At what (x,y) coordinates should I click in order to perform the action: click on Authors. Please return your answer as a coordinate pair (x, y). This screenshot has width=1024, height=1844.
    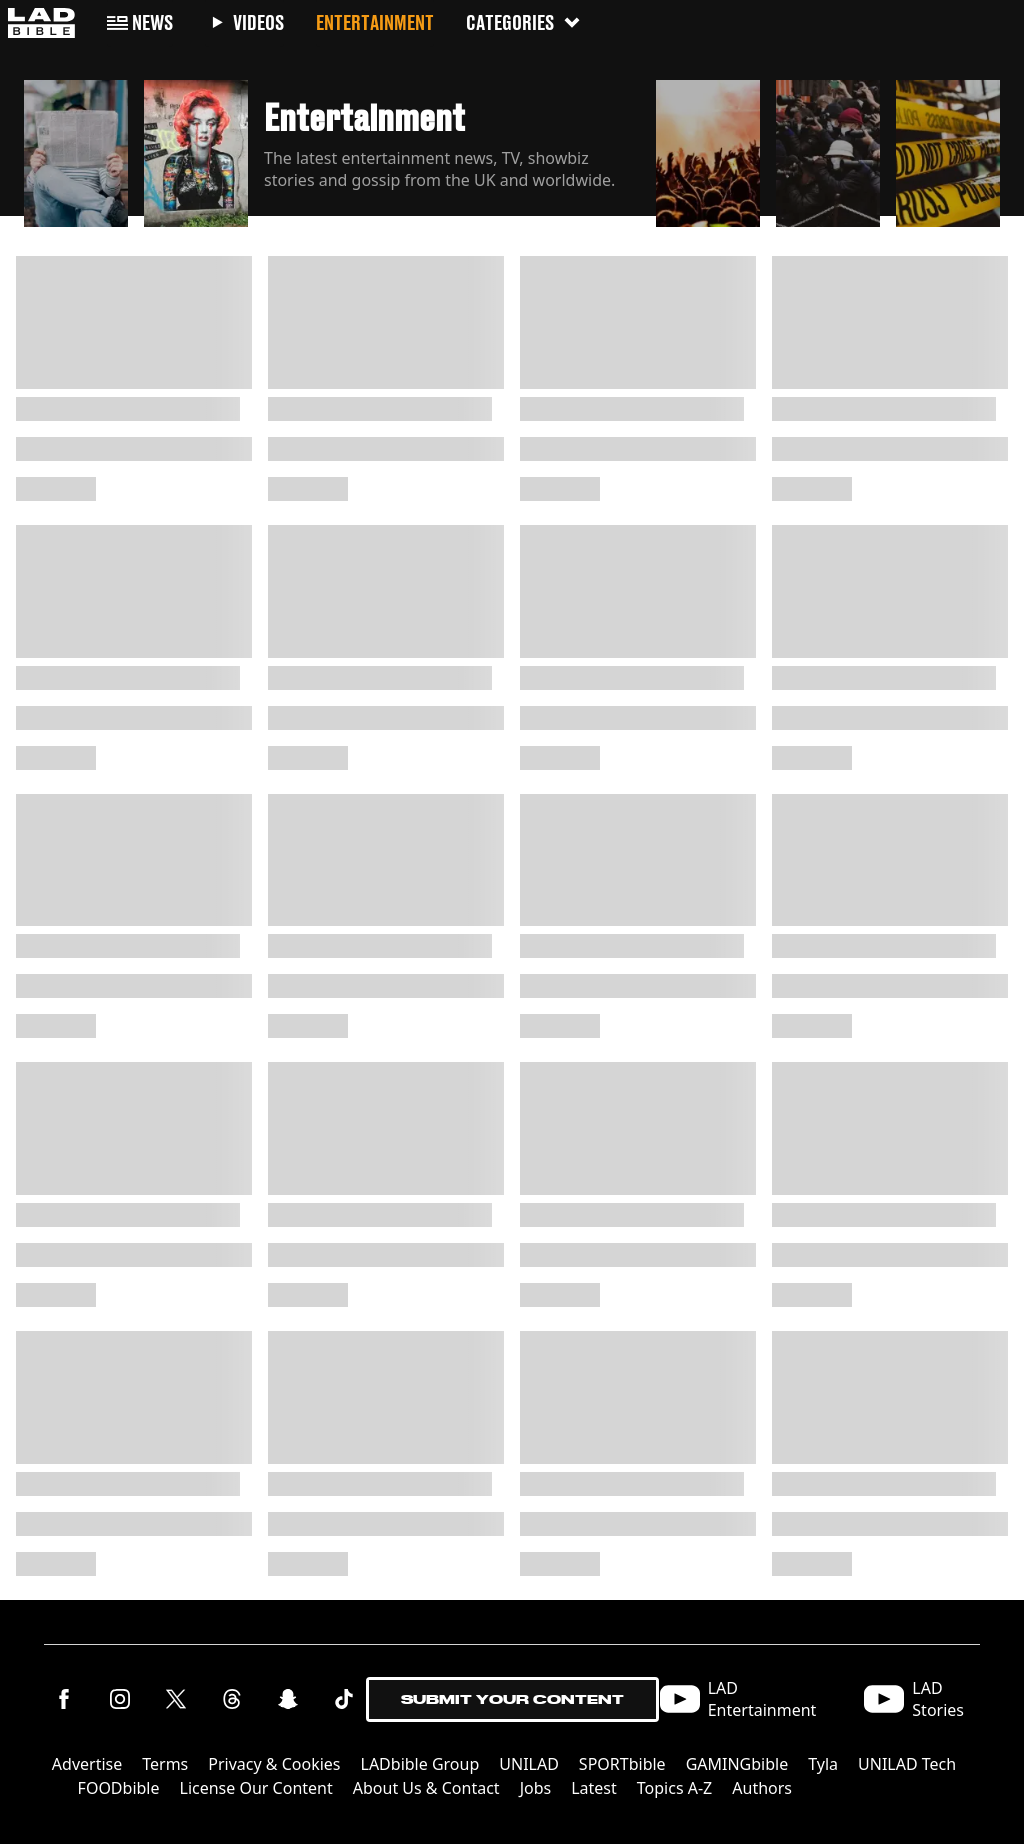
    Looking at the image, I should click on (762, 1788).